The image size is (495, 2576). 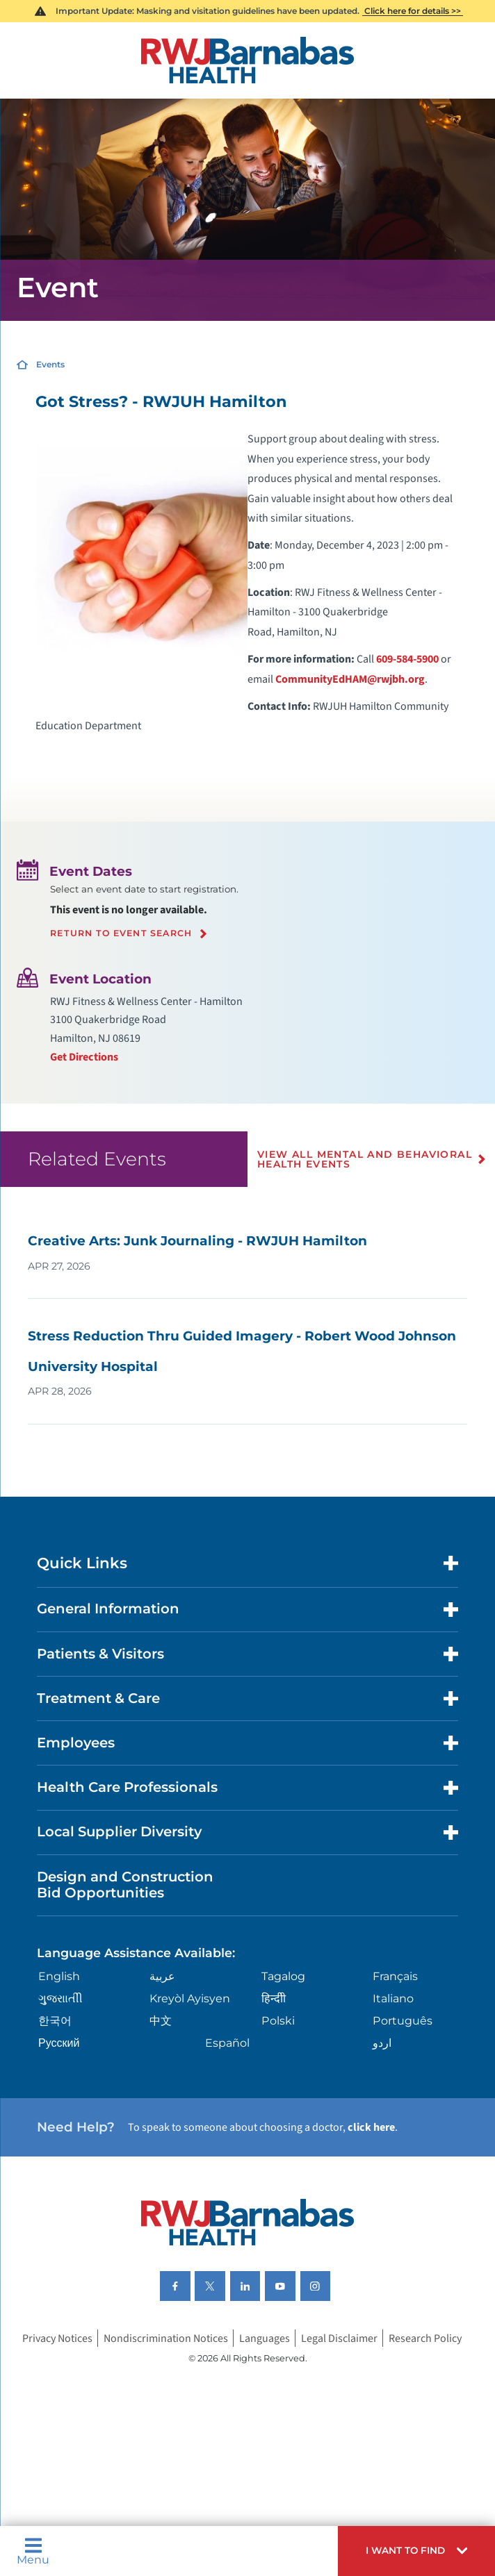 I want to click on ગુુજરાાતીી, so click(x=60, y=1998).